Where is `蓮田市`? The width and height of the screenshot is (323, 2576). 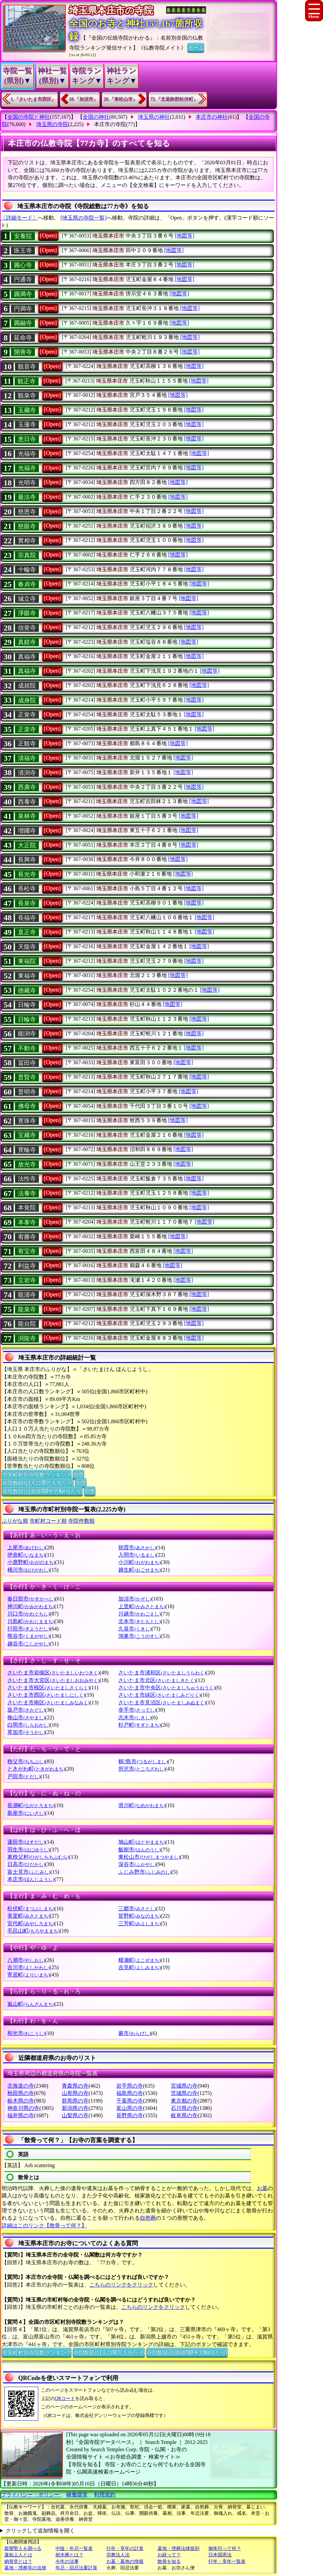
蓮田市 is located at coordinates (26, 1842).